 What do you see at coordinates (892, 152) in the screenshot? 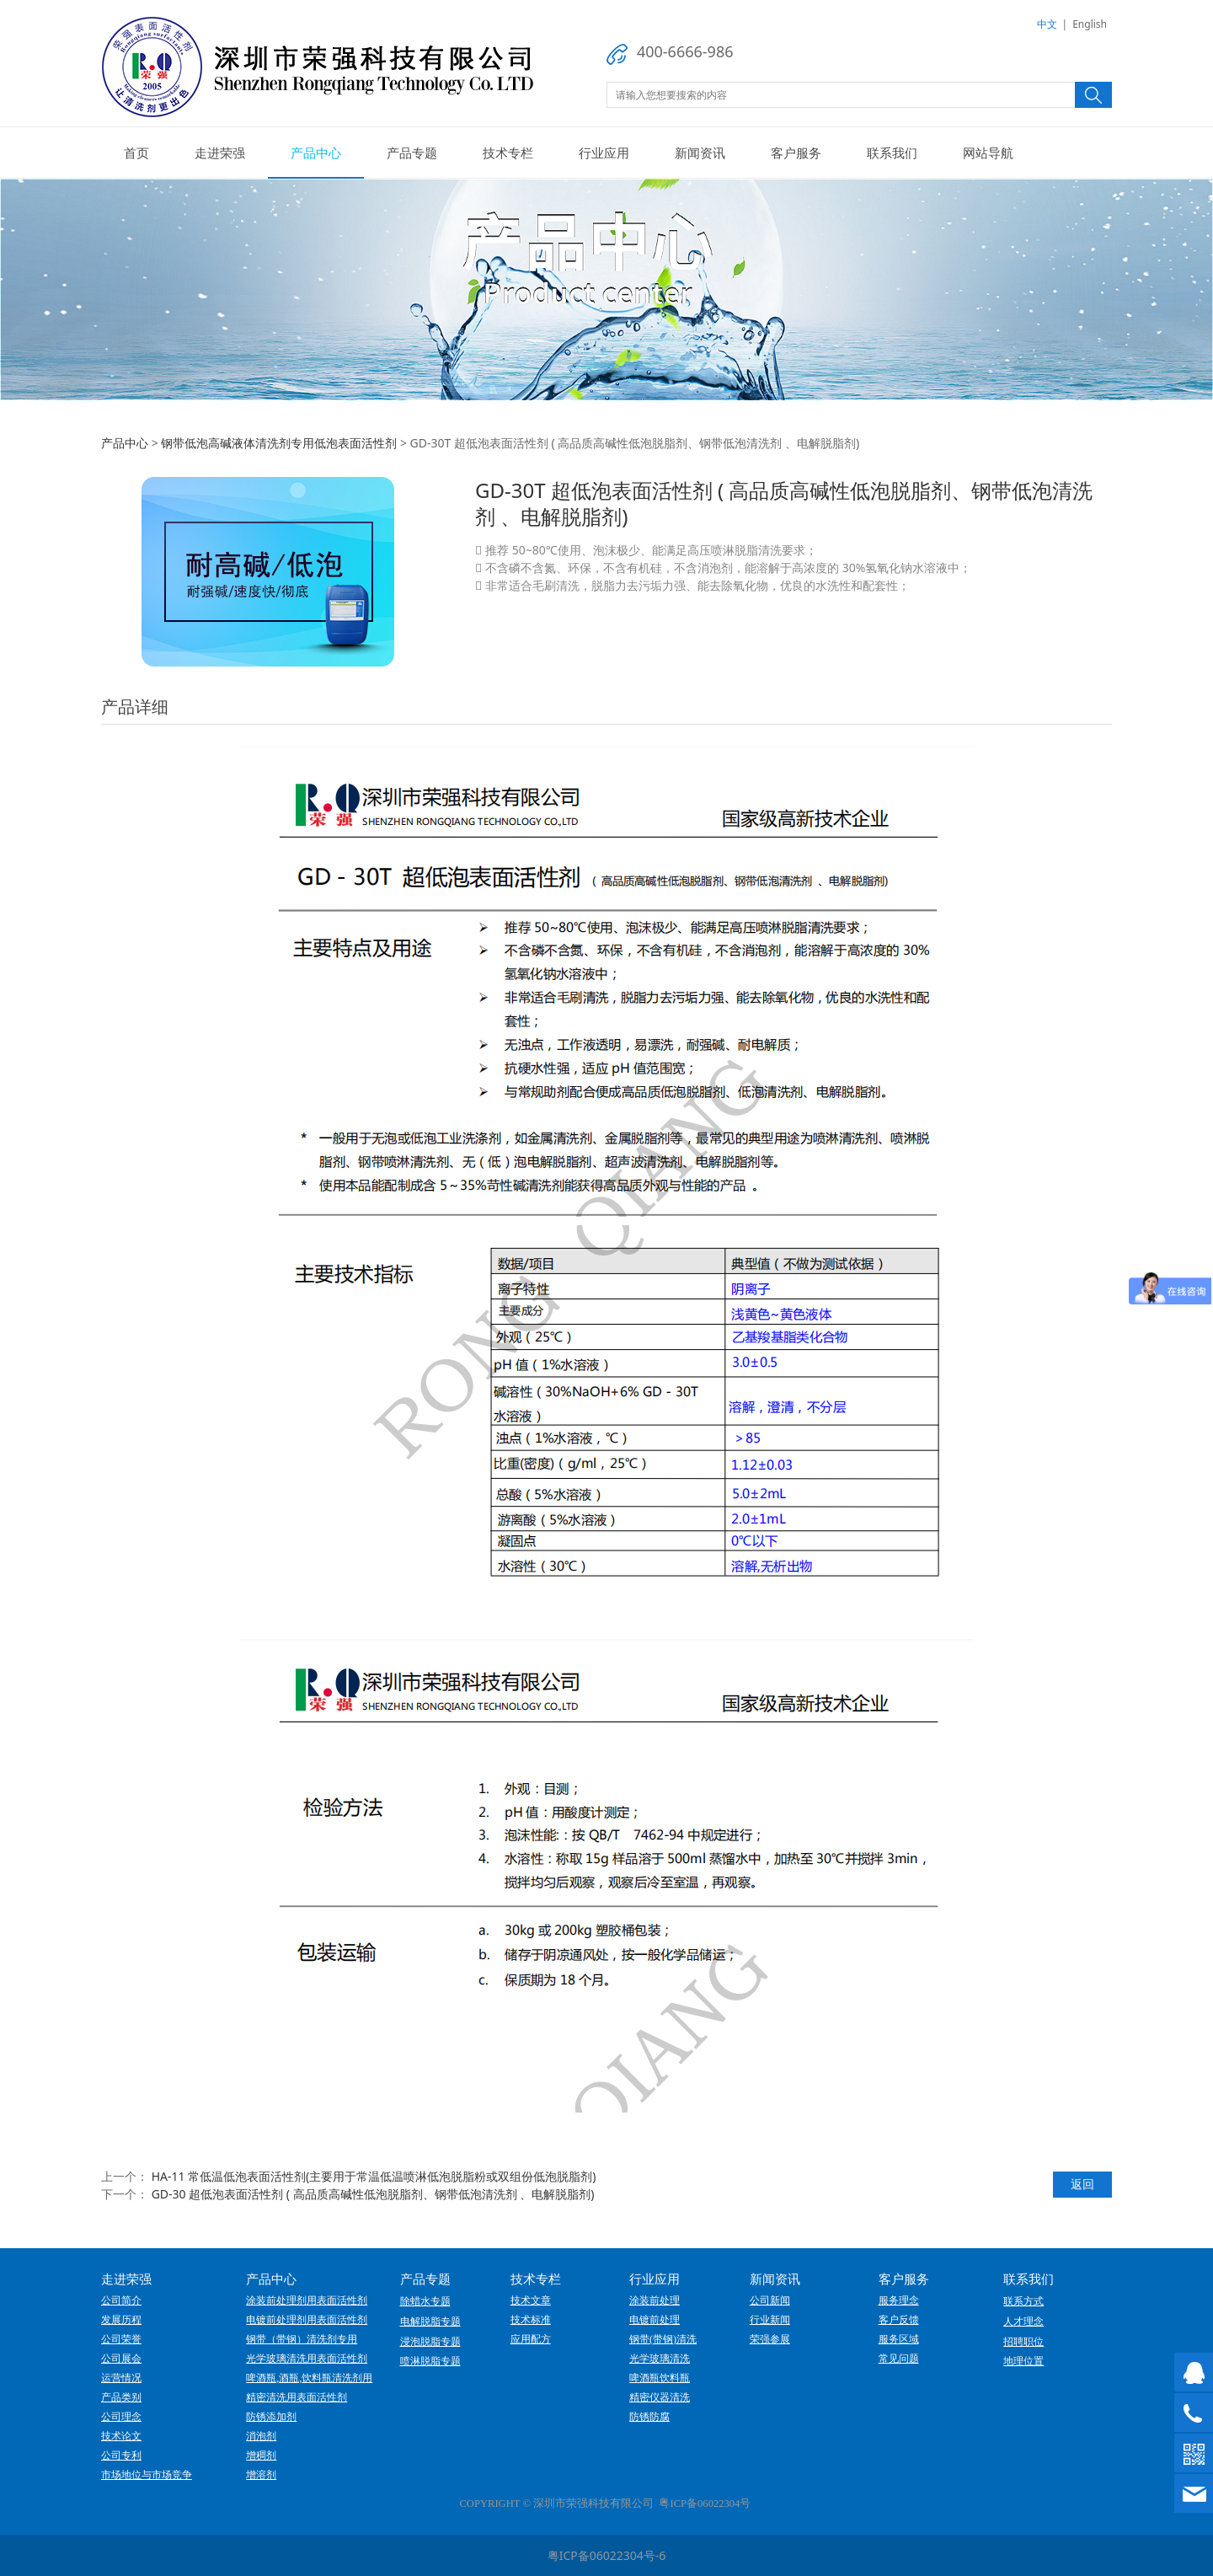
I see `联系我们` at bounding box center [892, 152].